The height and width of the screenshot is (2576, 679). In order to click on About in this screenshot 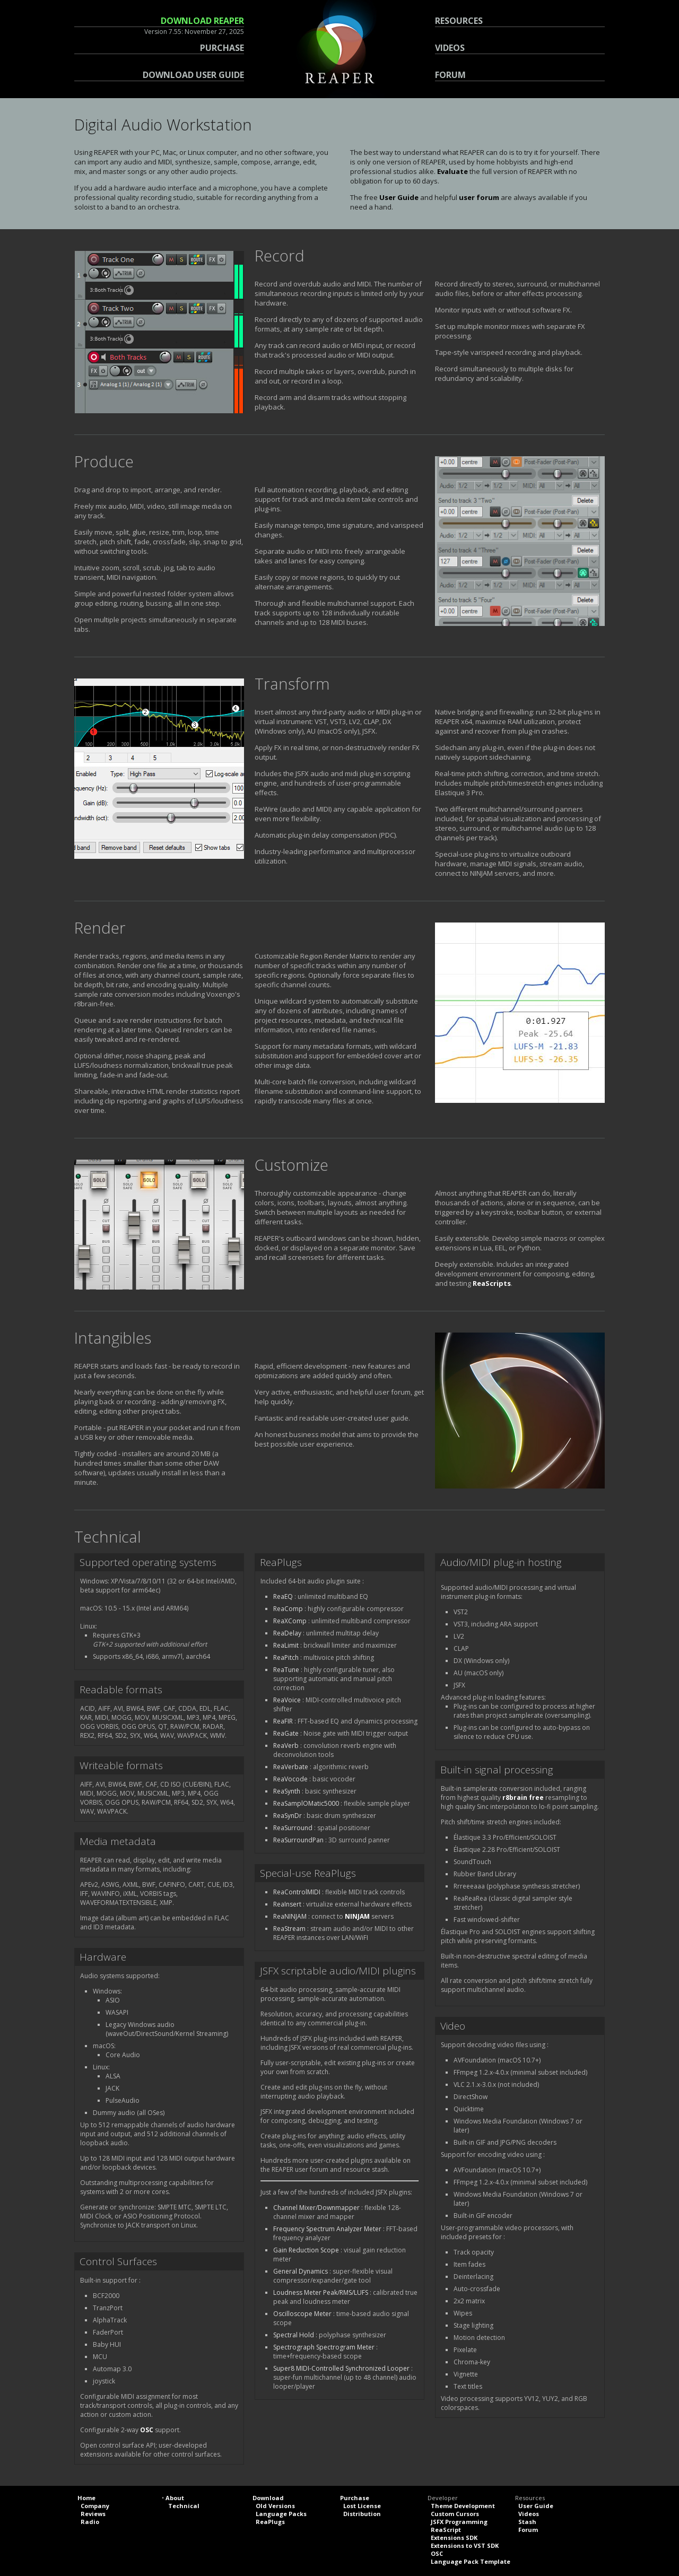, I will do `click(175, 2498)`.